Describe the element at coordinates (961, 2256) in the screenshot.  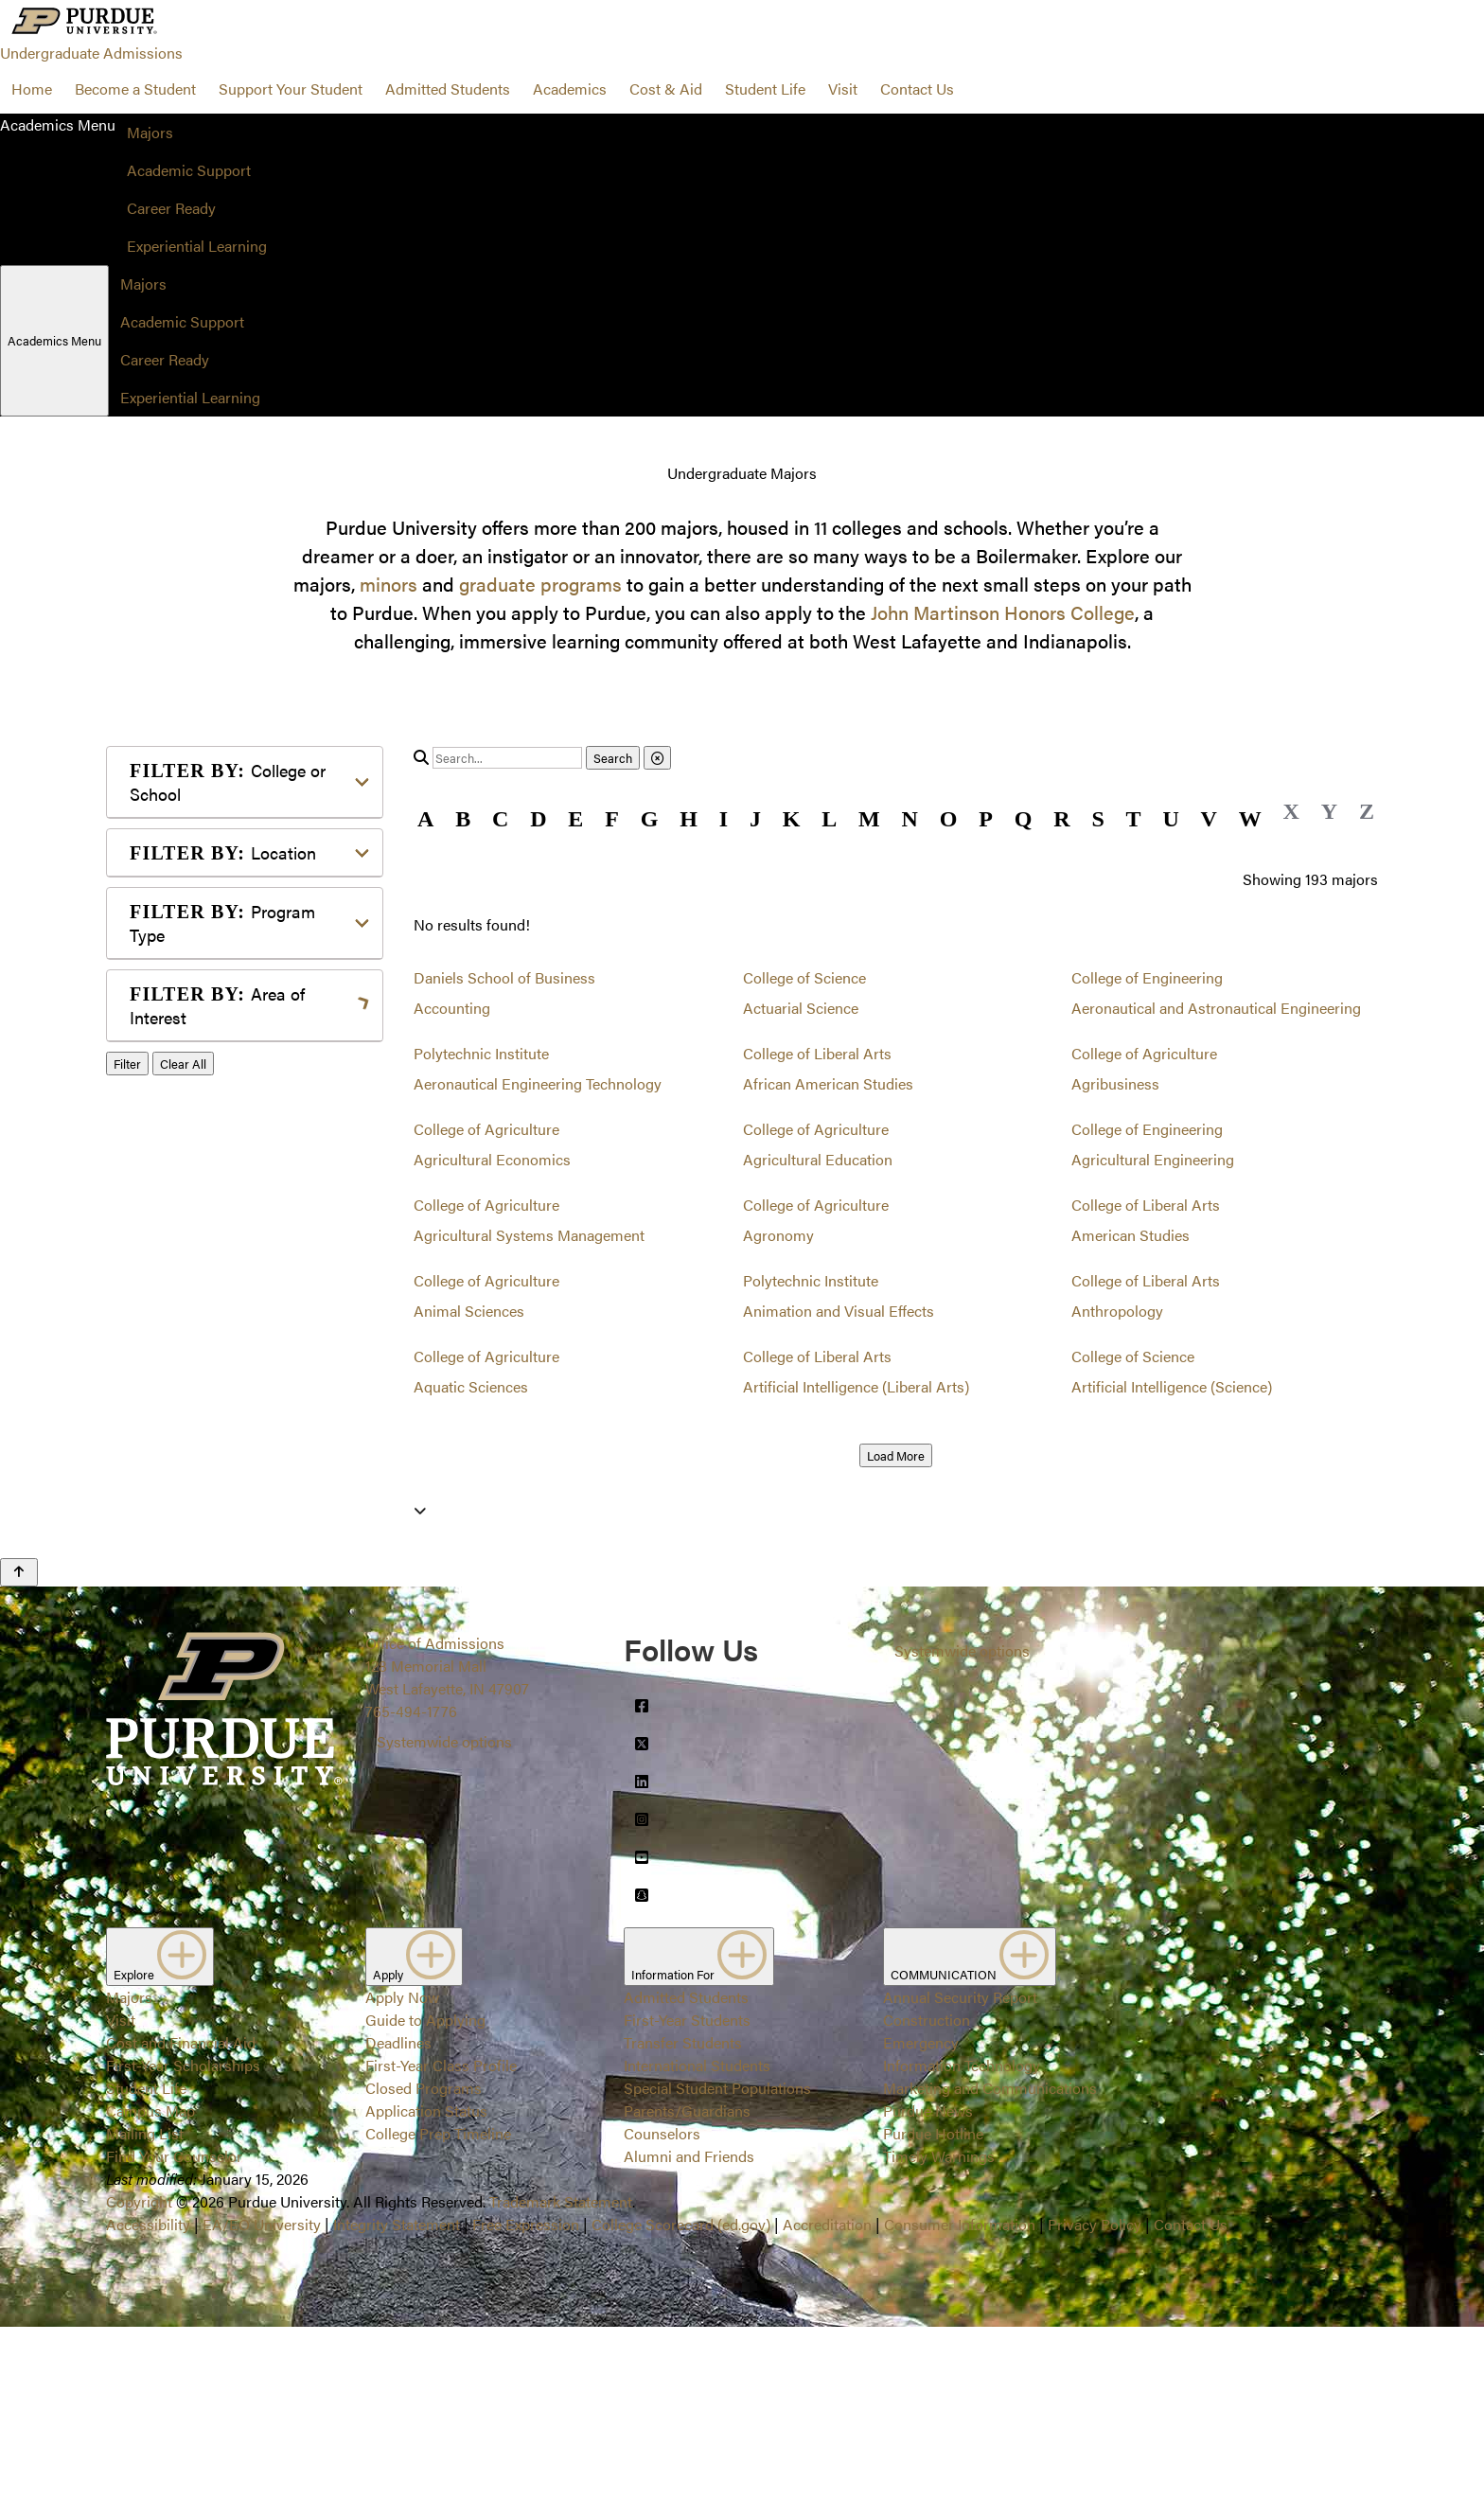
I see `Information Technology` at that location.